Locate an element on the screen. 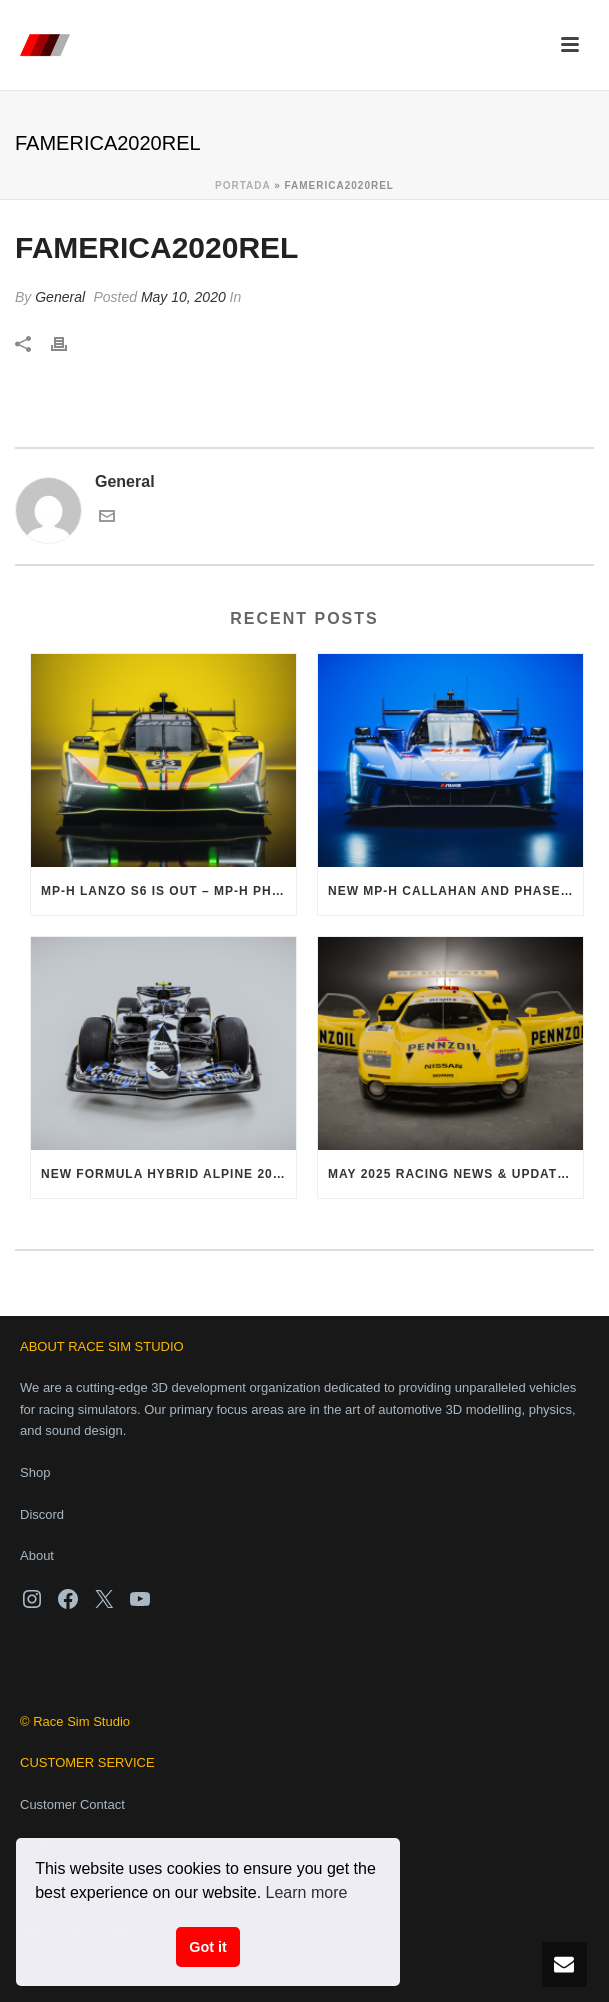 The width and height of the screenshot is (609, 2002). Shop is located at coordinates (35, 1472).